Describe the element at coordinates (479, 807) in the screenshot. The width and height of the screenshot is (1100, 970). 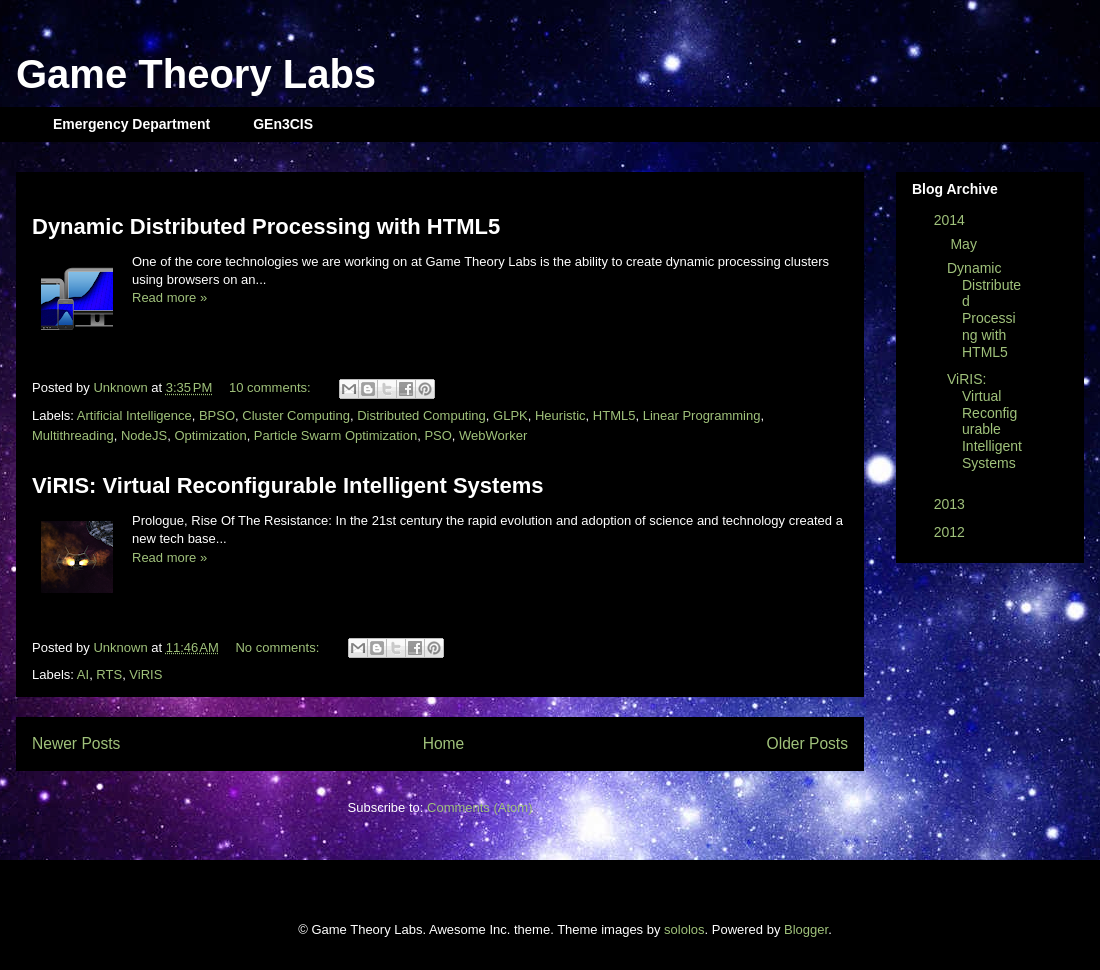
I see `Comments (Atom)` at that location.